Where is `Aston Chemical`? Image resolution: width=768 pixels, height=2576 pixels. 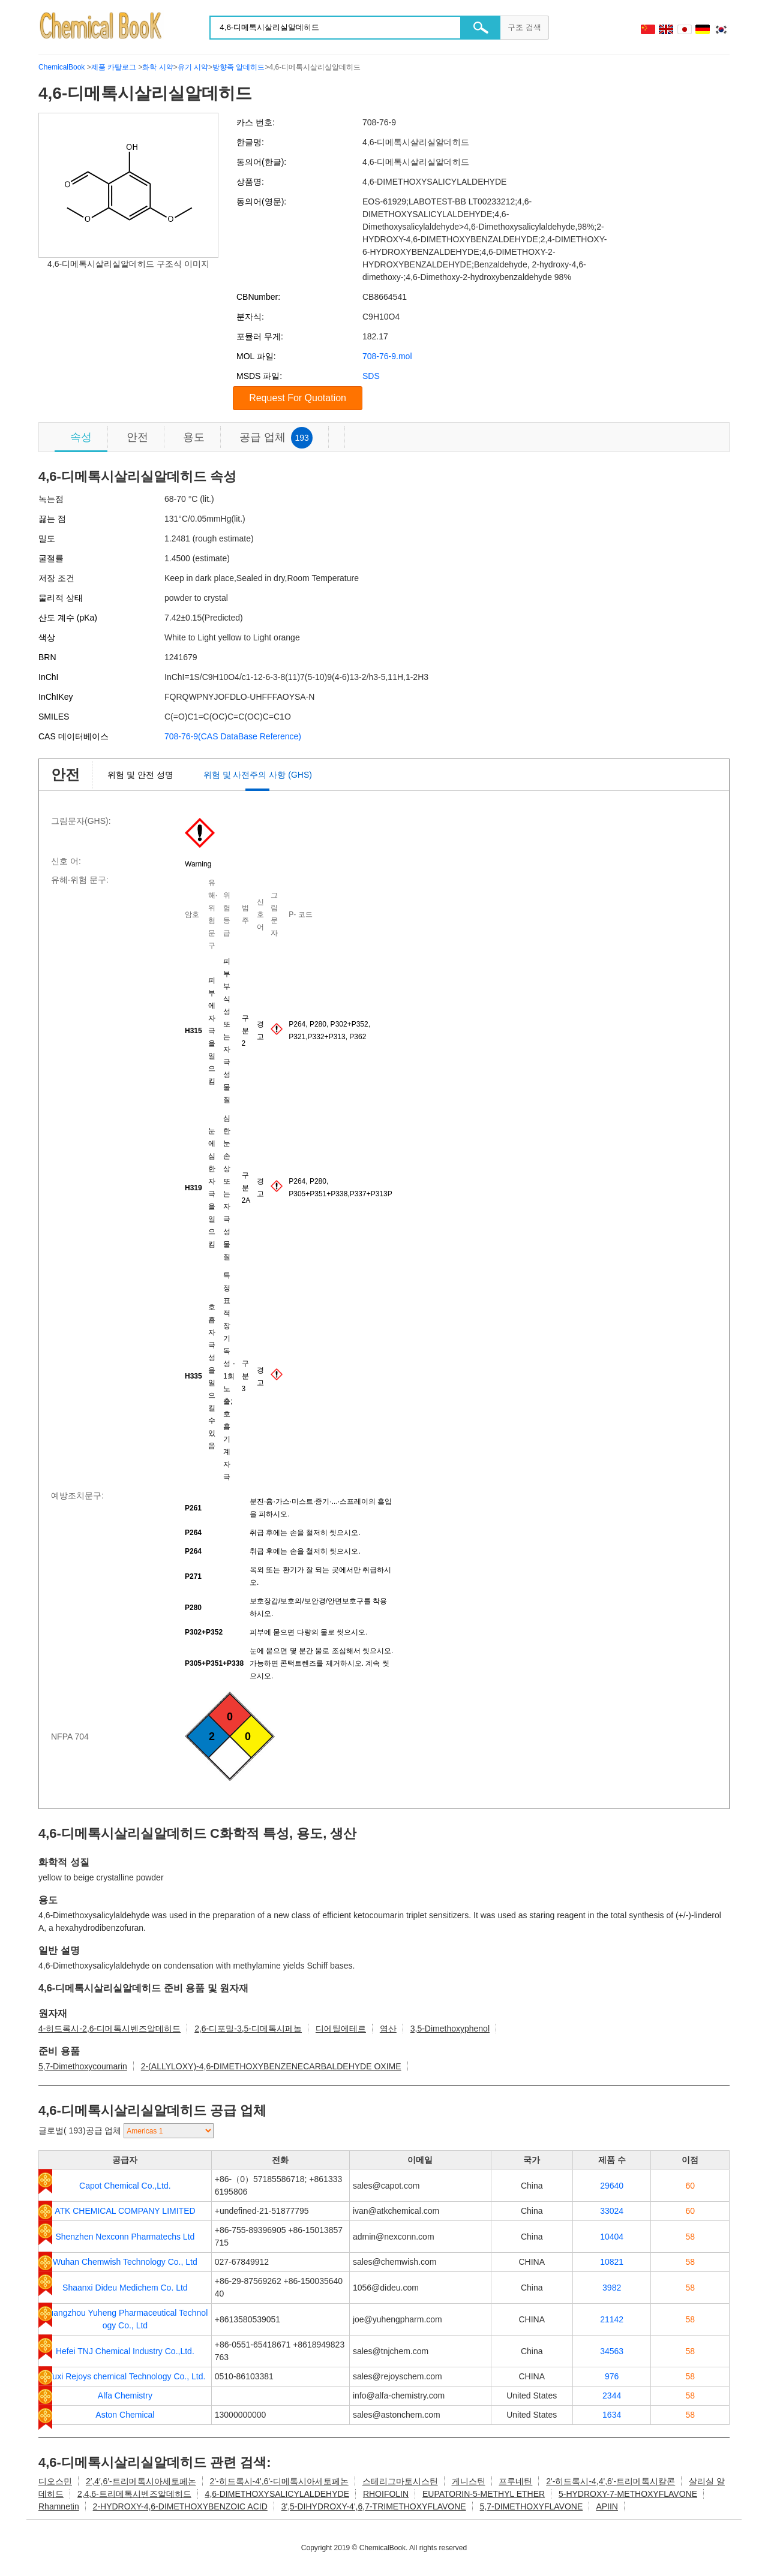 Aston Chemical is located at coordinates (124, 2414).